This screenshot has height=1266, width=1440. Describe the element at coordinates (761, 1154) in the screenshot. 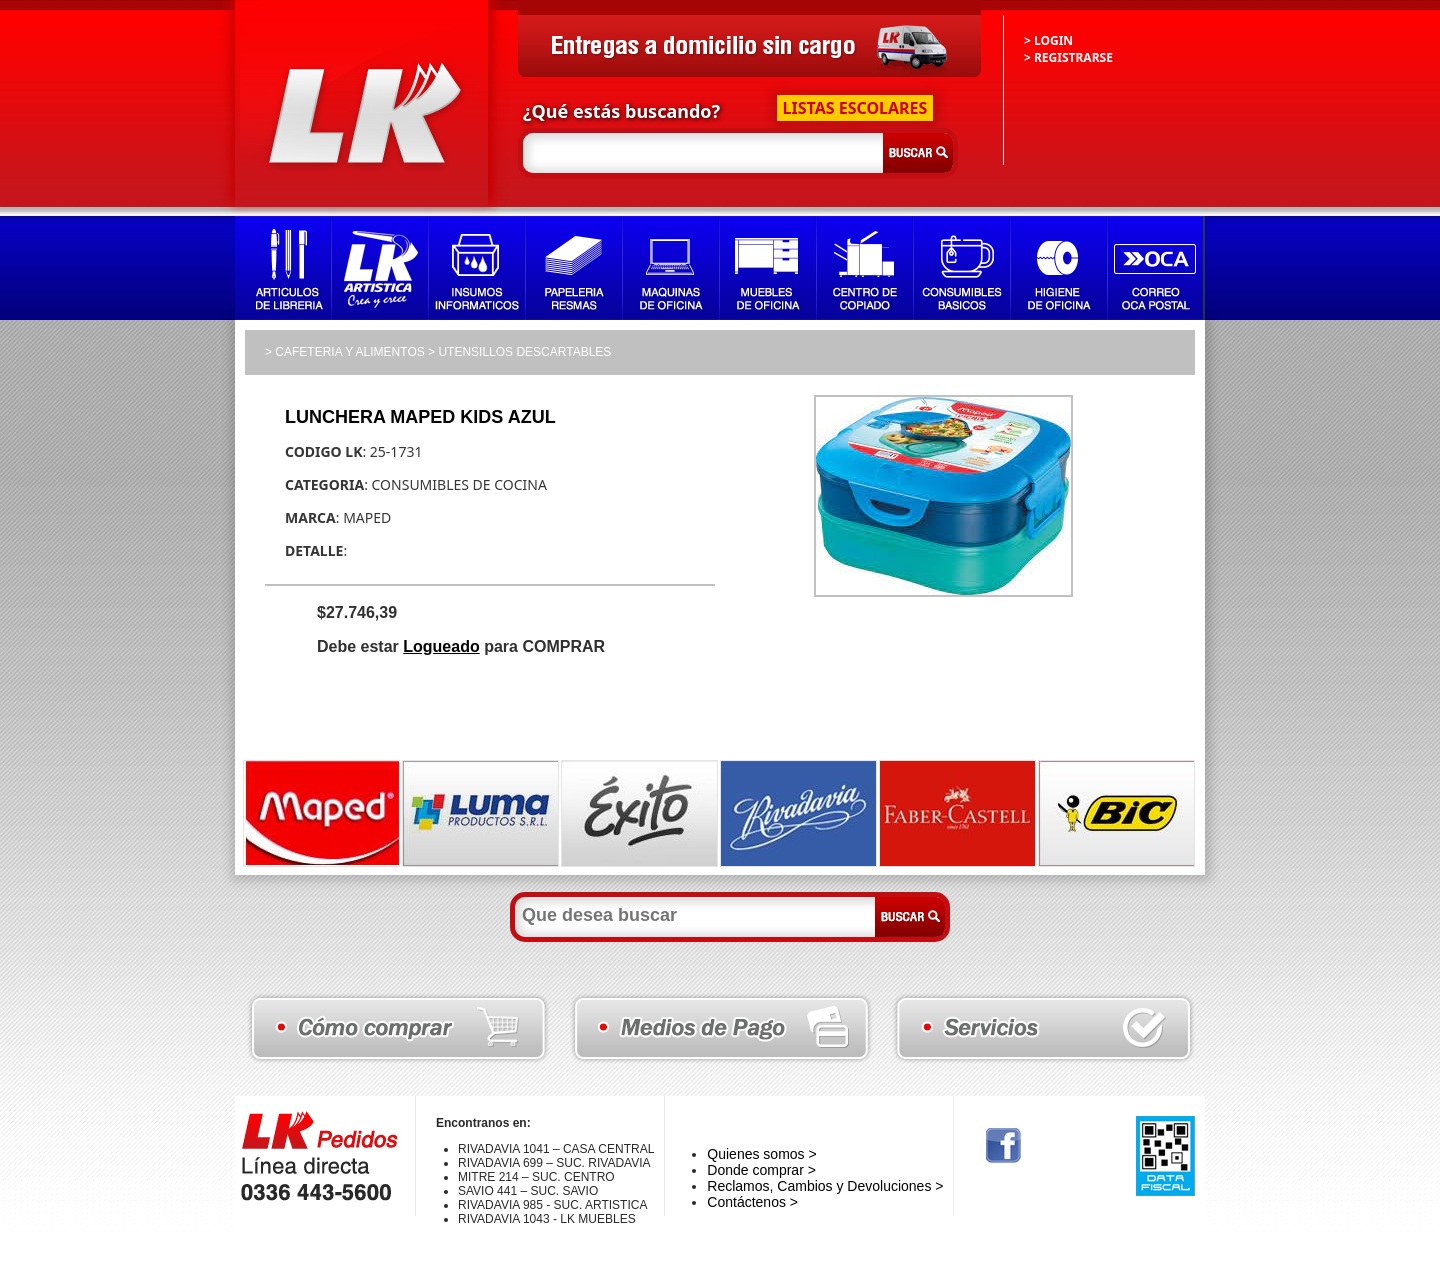

I see `Quienes somos >` at that location.